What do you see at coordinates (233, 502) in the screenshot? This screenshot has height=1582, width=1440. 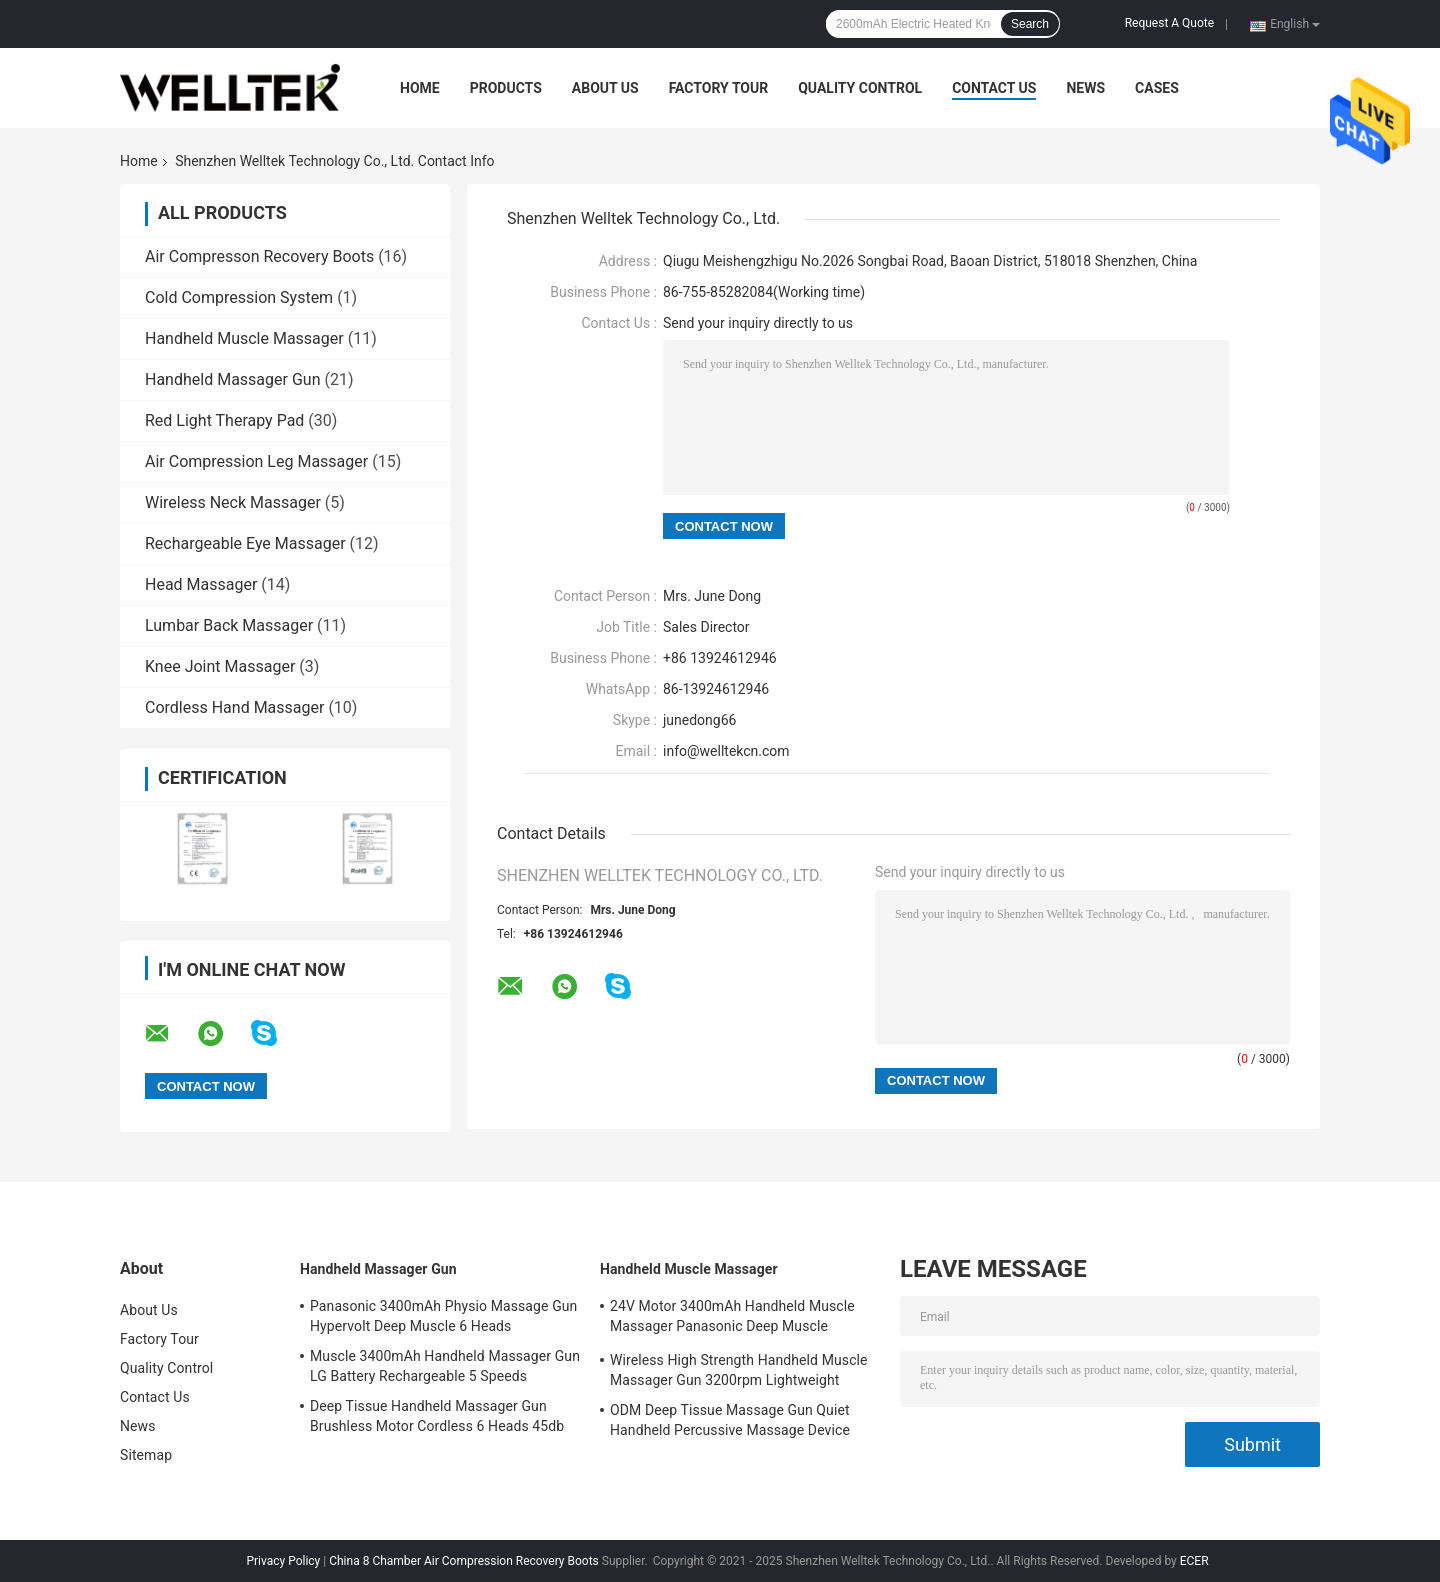 I see `Wireless Neck Massager` at bounding box center [233, 502].